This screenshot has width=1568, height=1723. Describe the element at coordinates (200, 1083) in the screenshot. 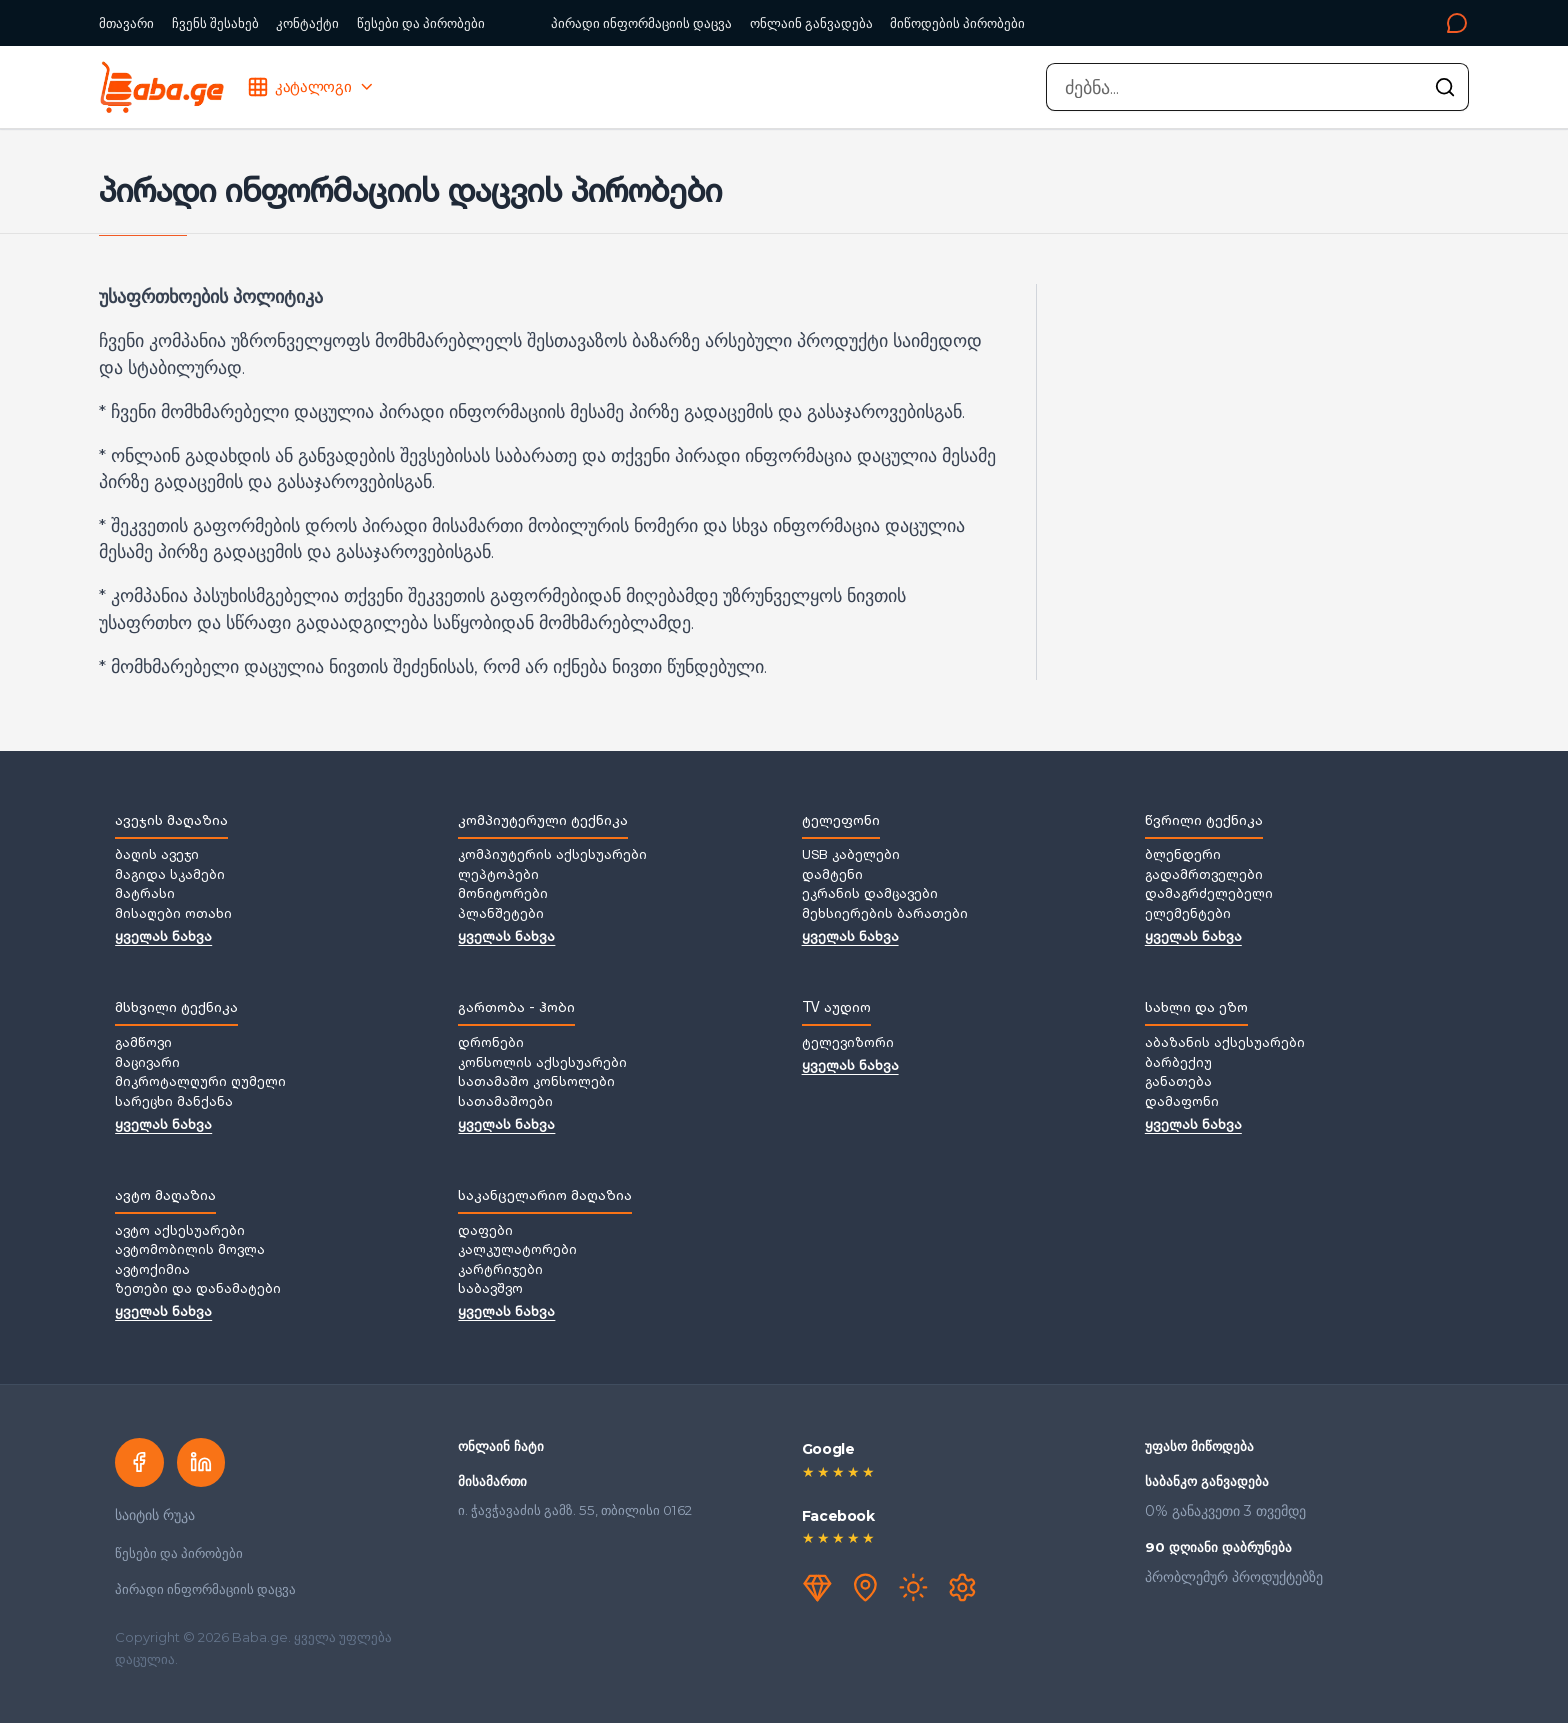

I see `მიკროტალღური ღუმელი` at that location.